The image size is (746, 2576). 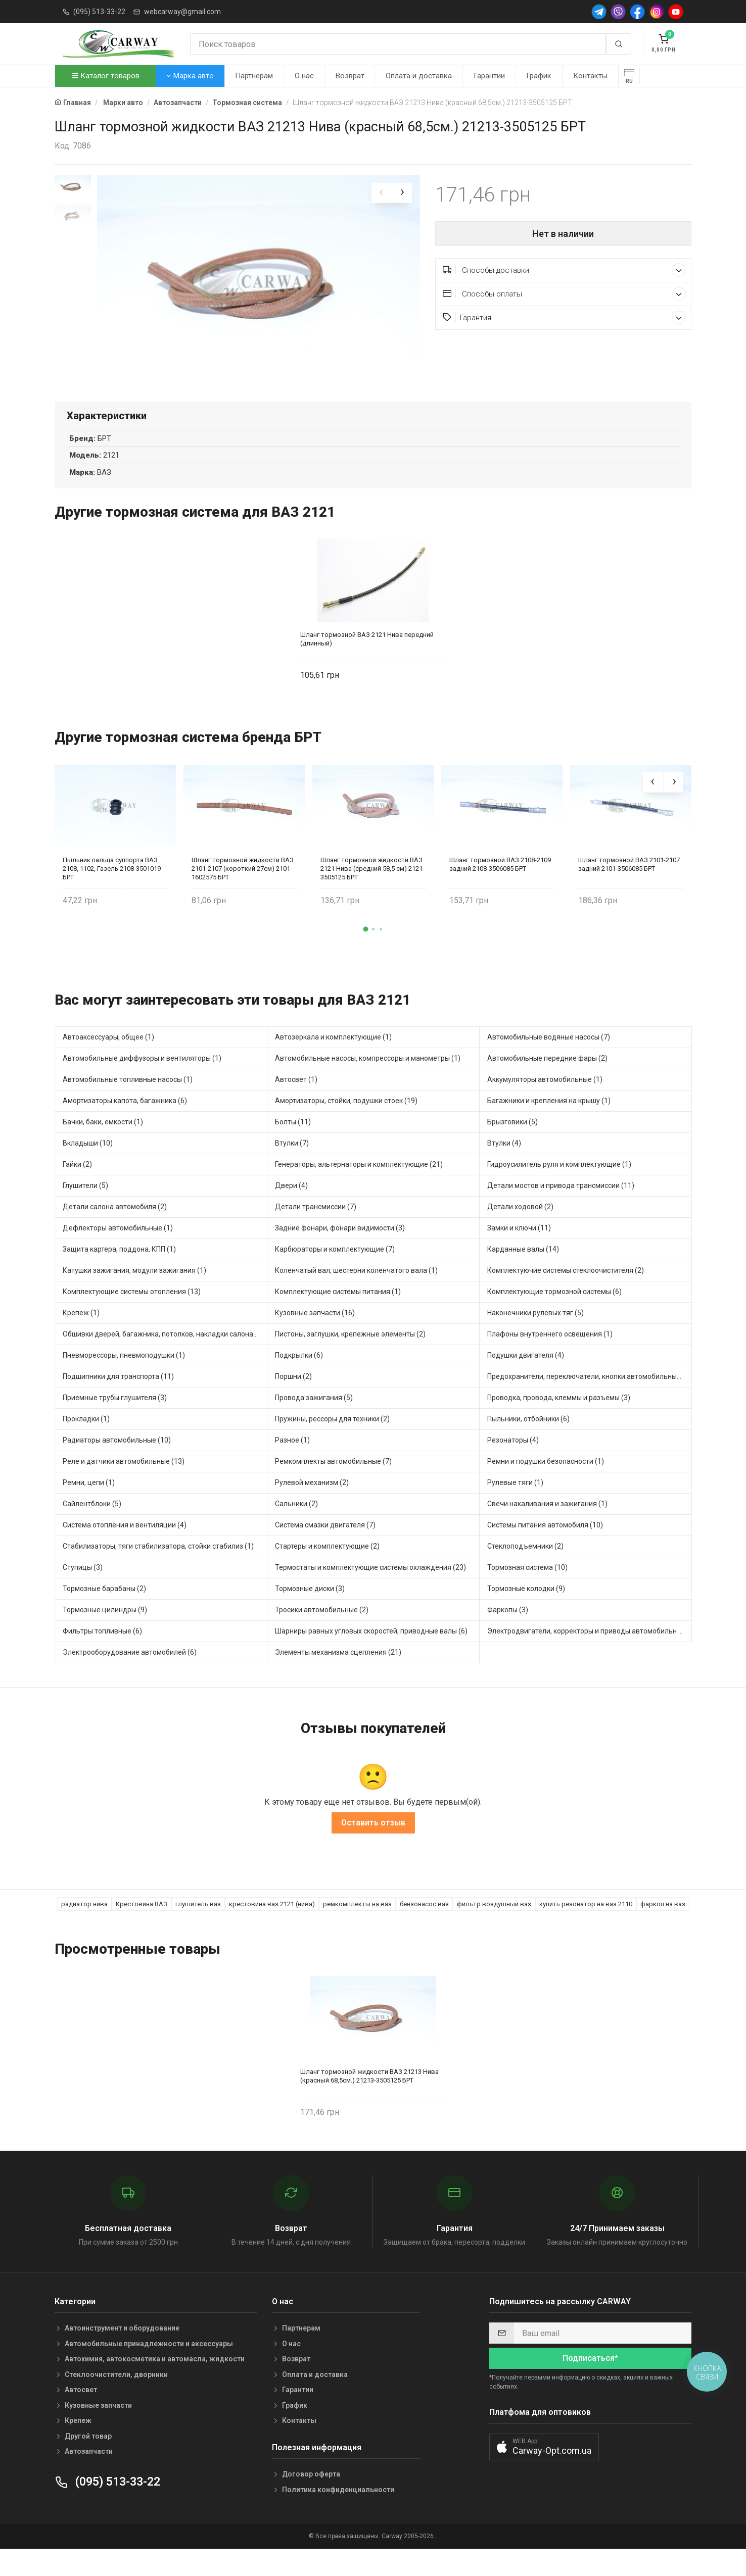 What do you see at coordinates (338, 1316) in the screenshot?
I see `Комплектующие системы питания (1)` at bounding box center [338, 1316].